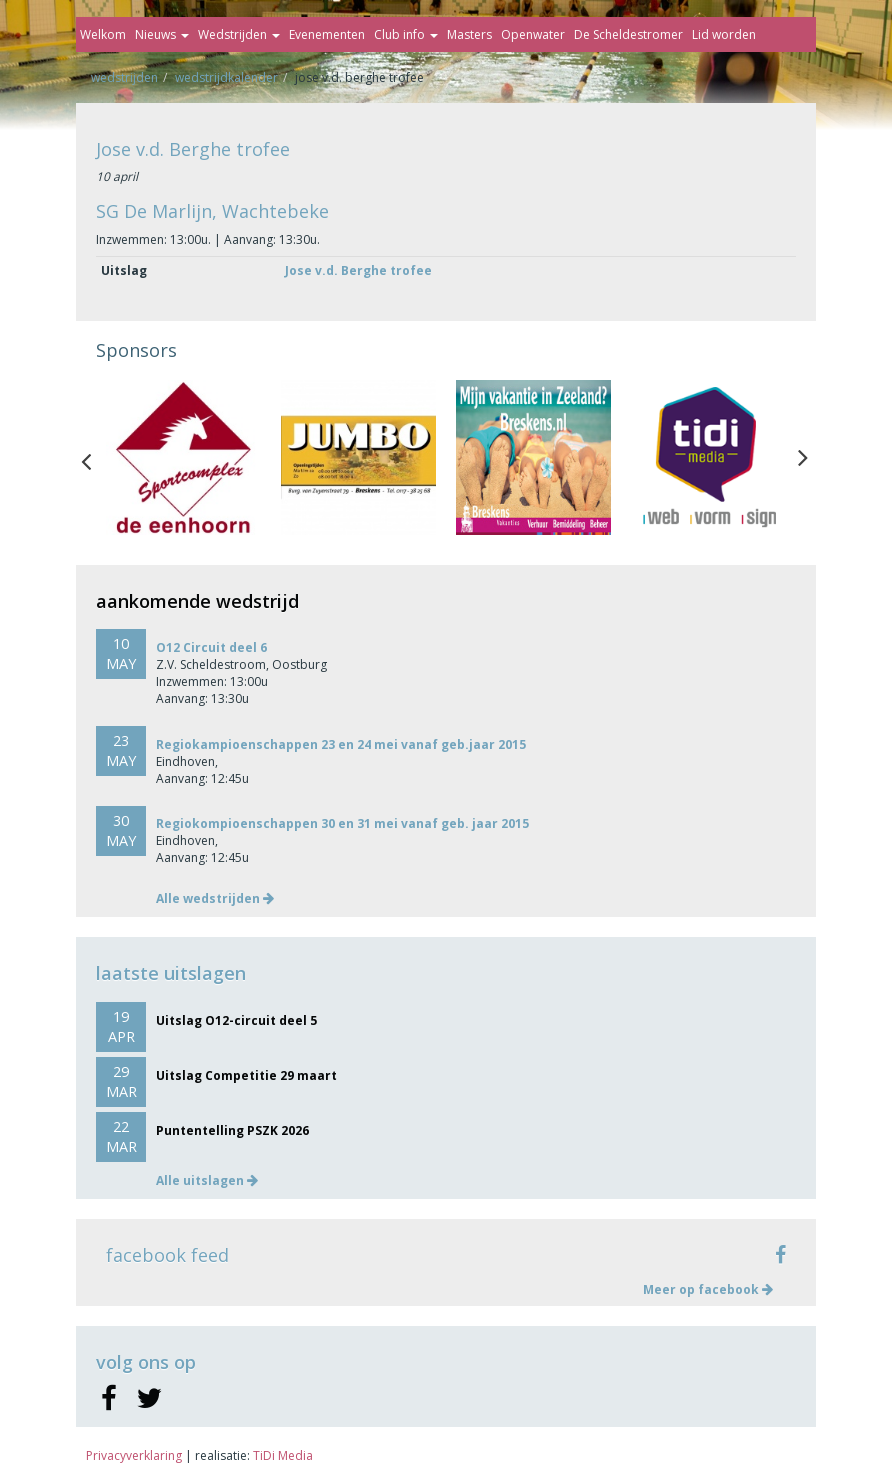  I want to click on Puntentelling PSZK 2026, so click(232, 1130).